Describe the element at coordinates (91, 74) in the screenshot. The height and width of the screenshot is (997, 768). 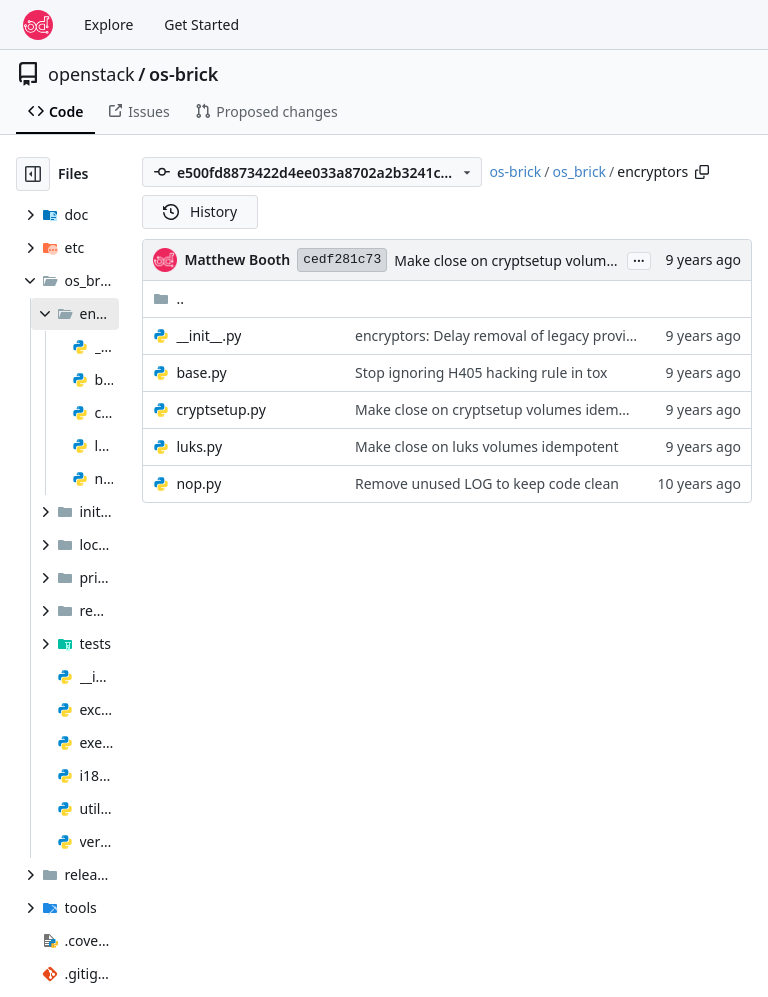
I see `openstack` at that location.